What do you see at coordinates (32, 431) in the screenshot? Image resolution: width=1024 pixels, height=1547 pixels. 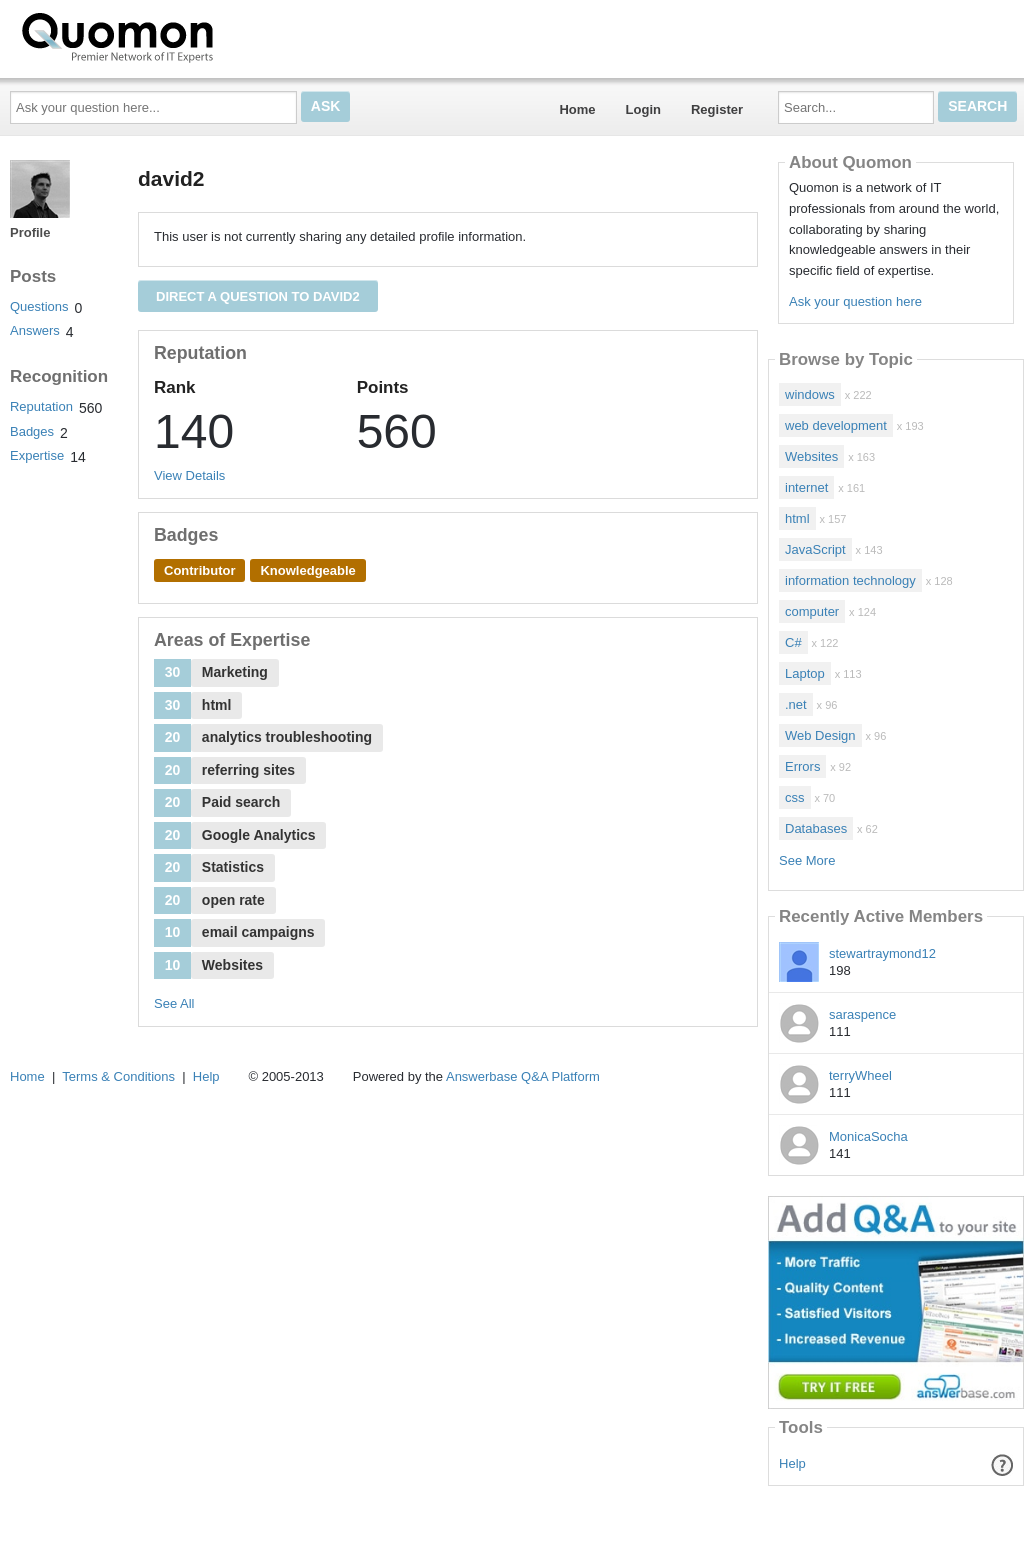 I see `Badges` at bounding box center [32, 431].